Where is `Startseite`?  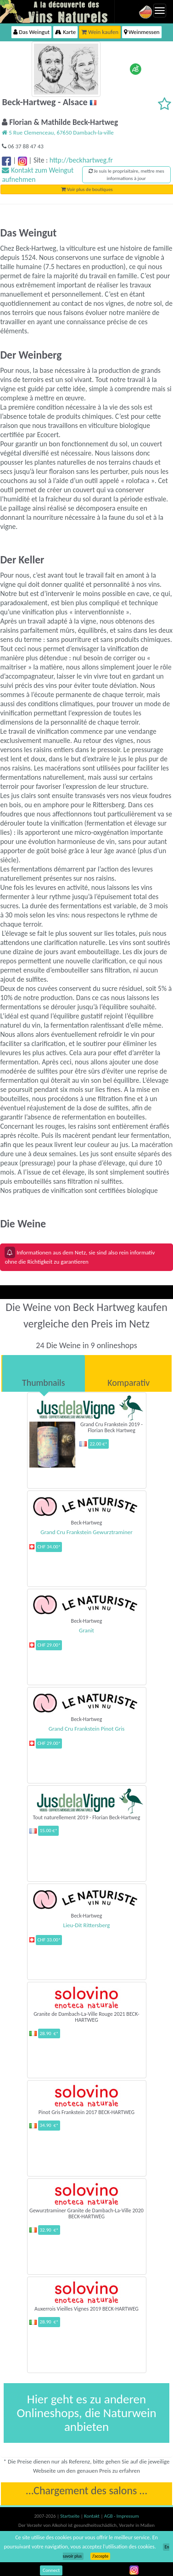 Startseite is located at coordinates (70, 2516).